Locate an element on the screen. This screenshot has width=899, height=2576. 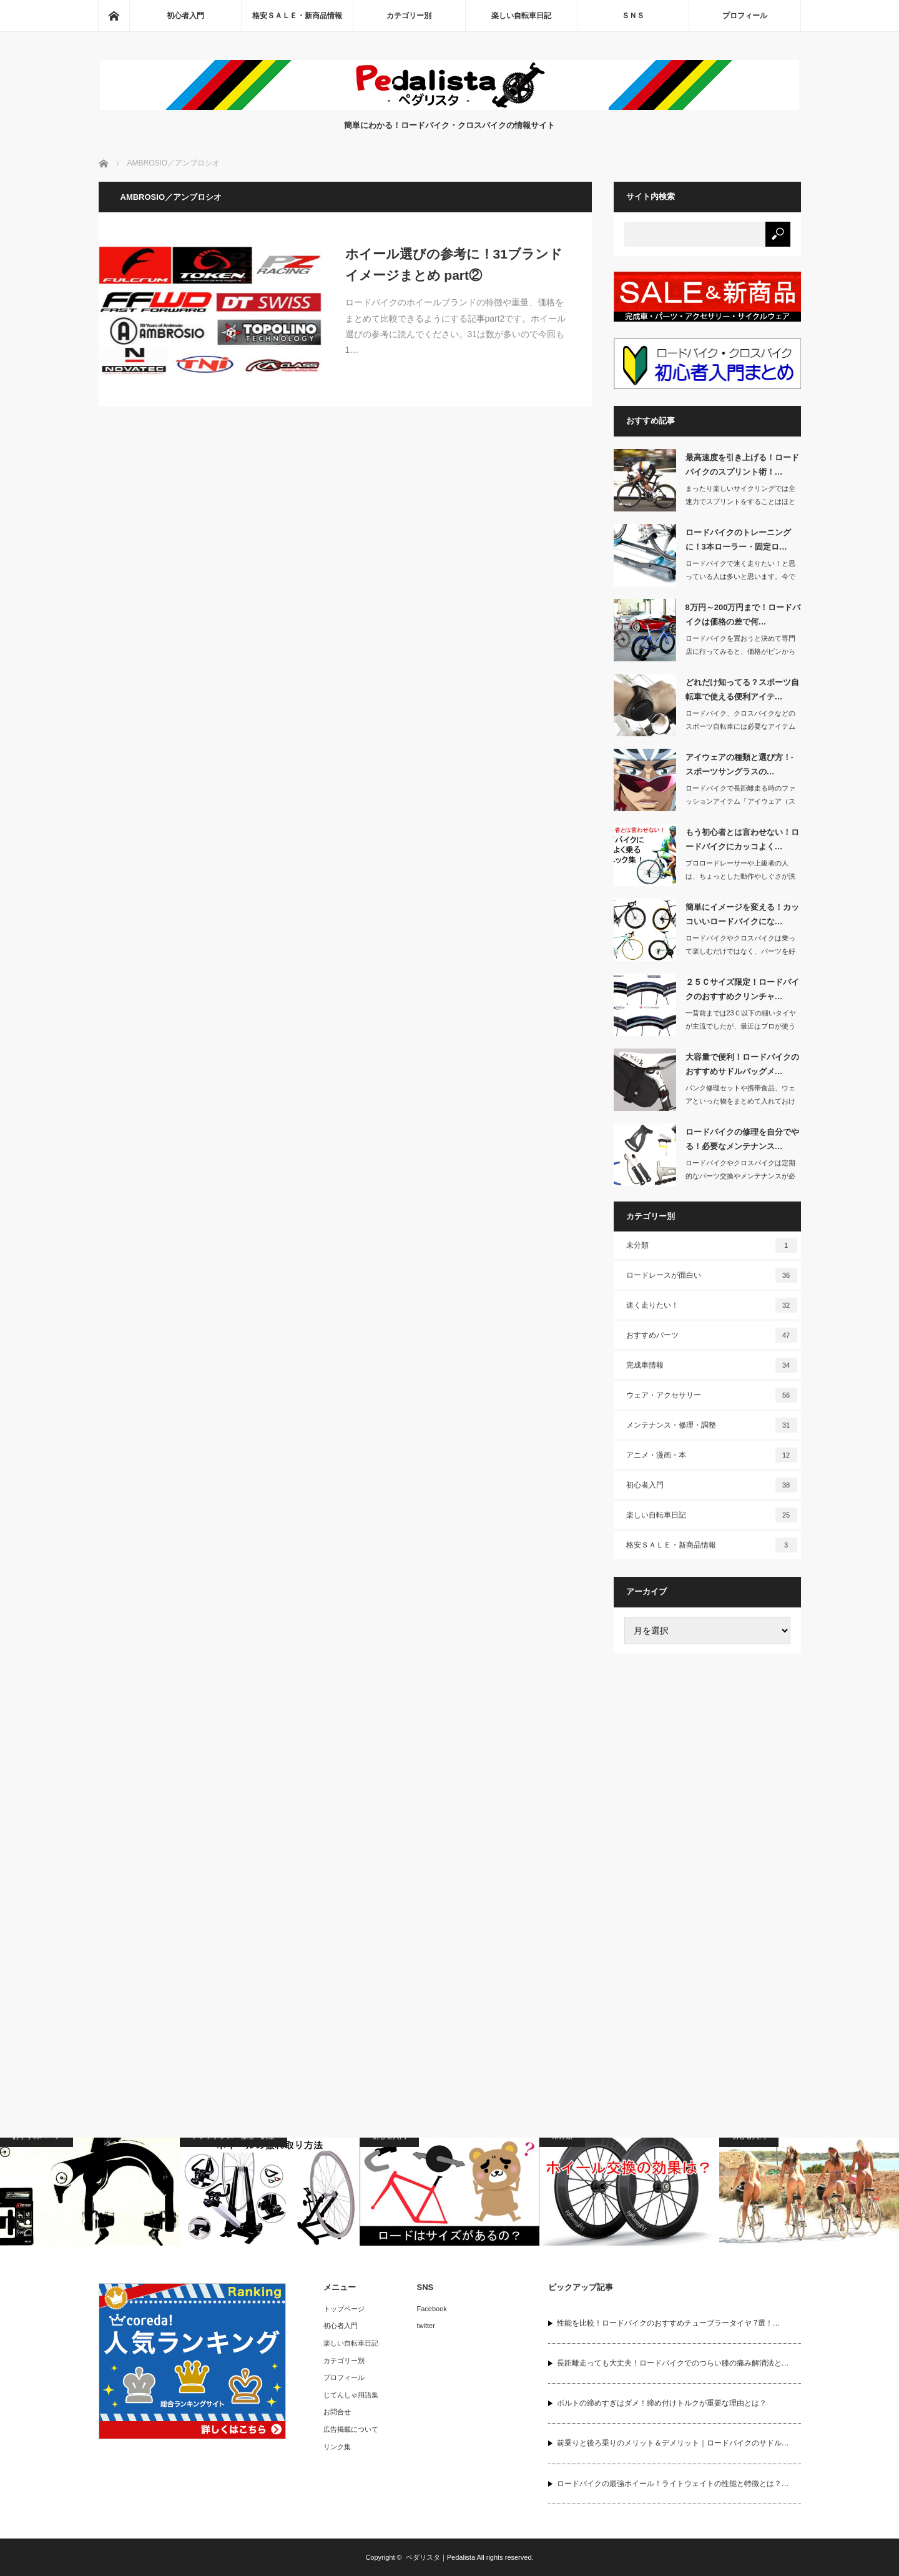
アニメ・漫画・本 is located at coordinates (711, 1455).